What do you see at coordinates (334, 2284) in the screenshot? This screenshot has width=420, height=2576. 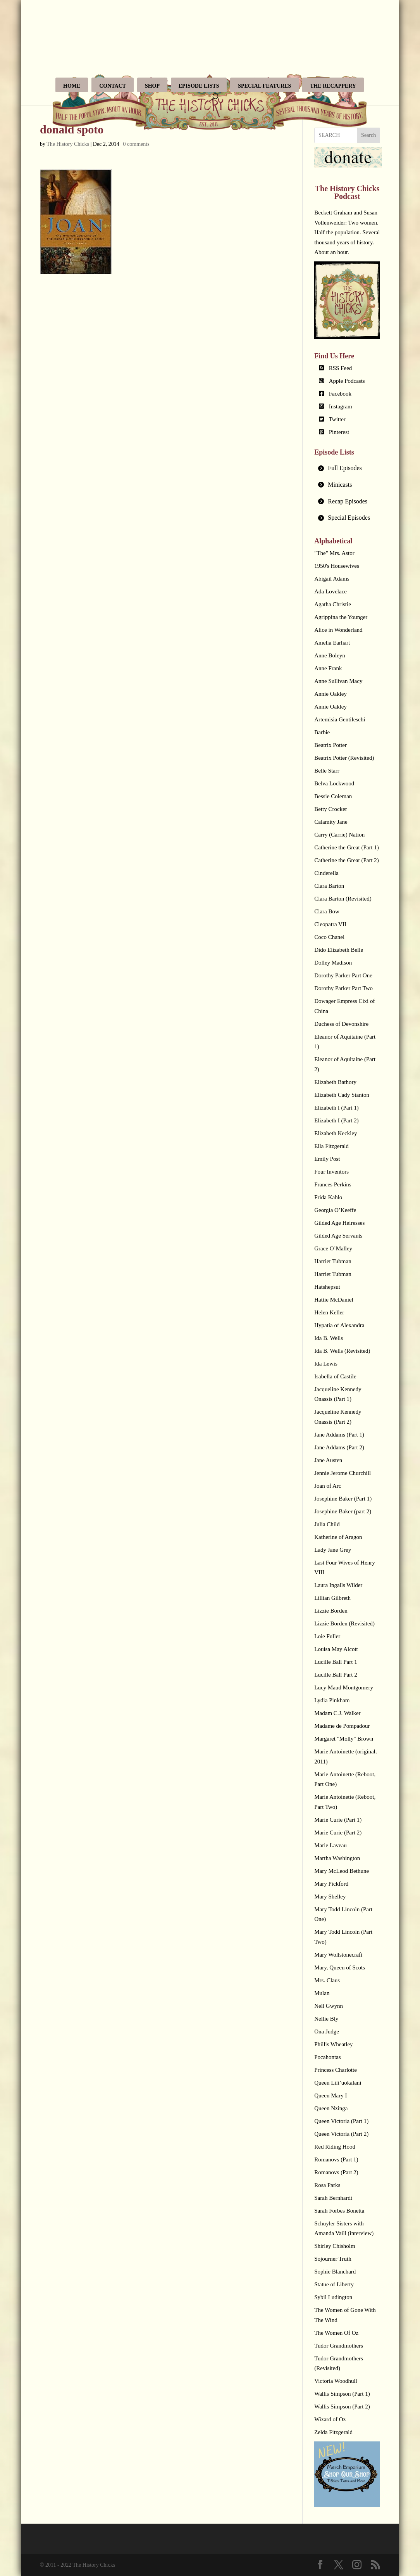 I see `Statue of Liberty` at bounding box center [334, 2284].